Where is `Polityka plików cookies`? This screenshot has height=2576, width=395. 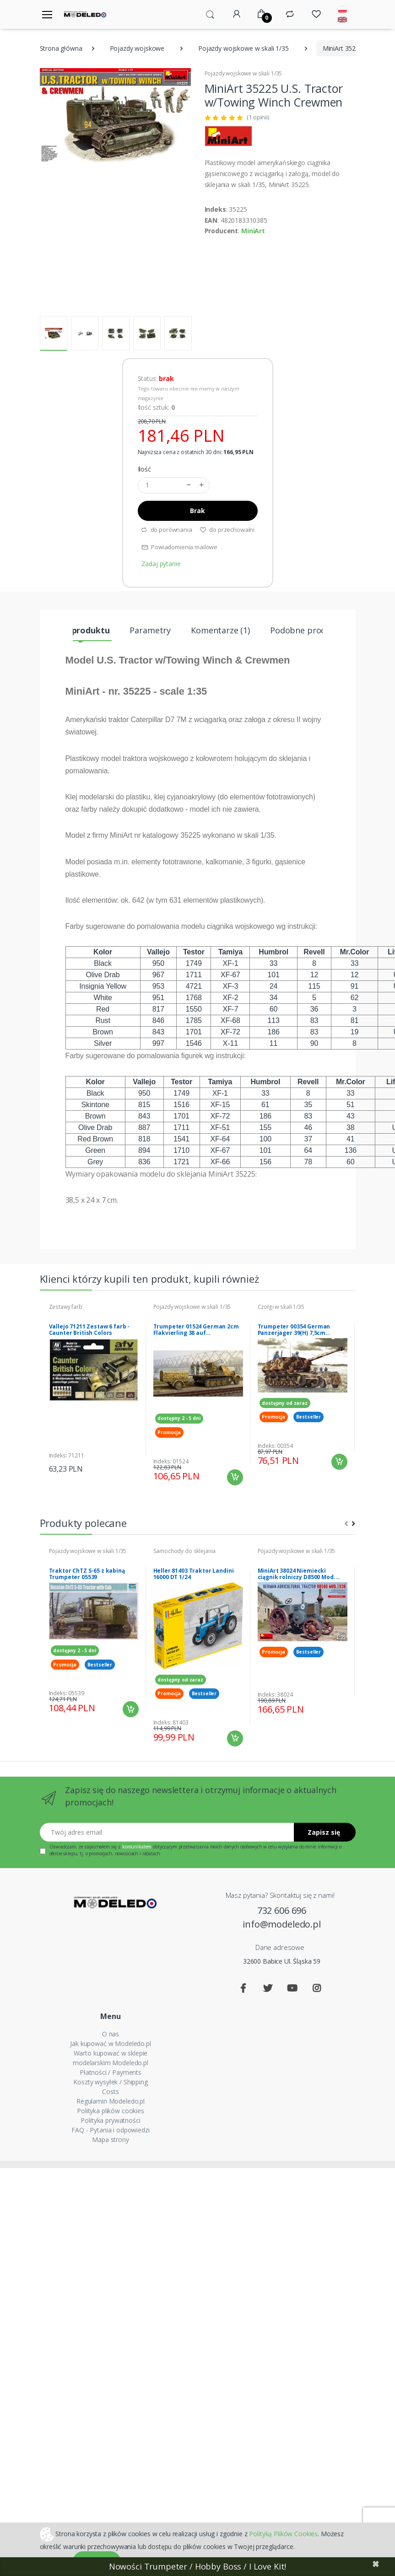
Polityka plików cookies is located at coordinates (110, 2110).